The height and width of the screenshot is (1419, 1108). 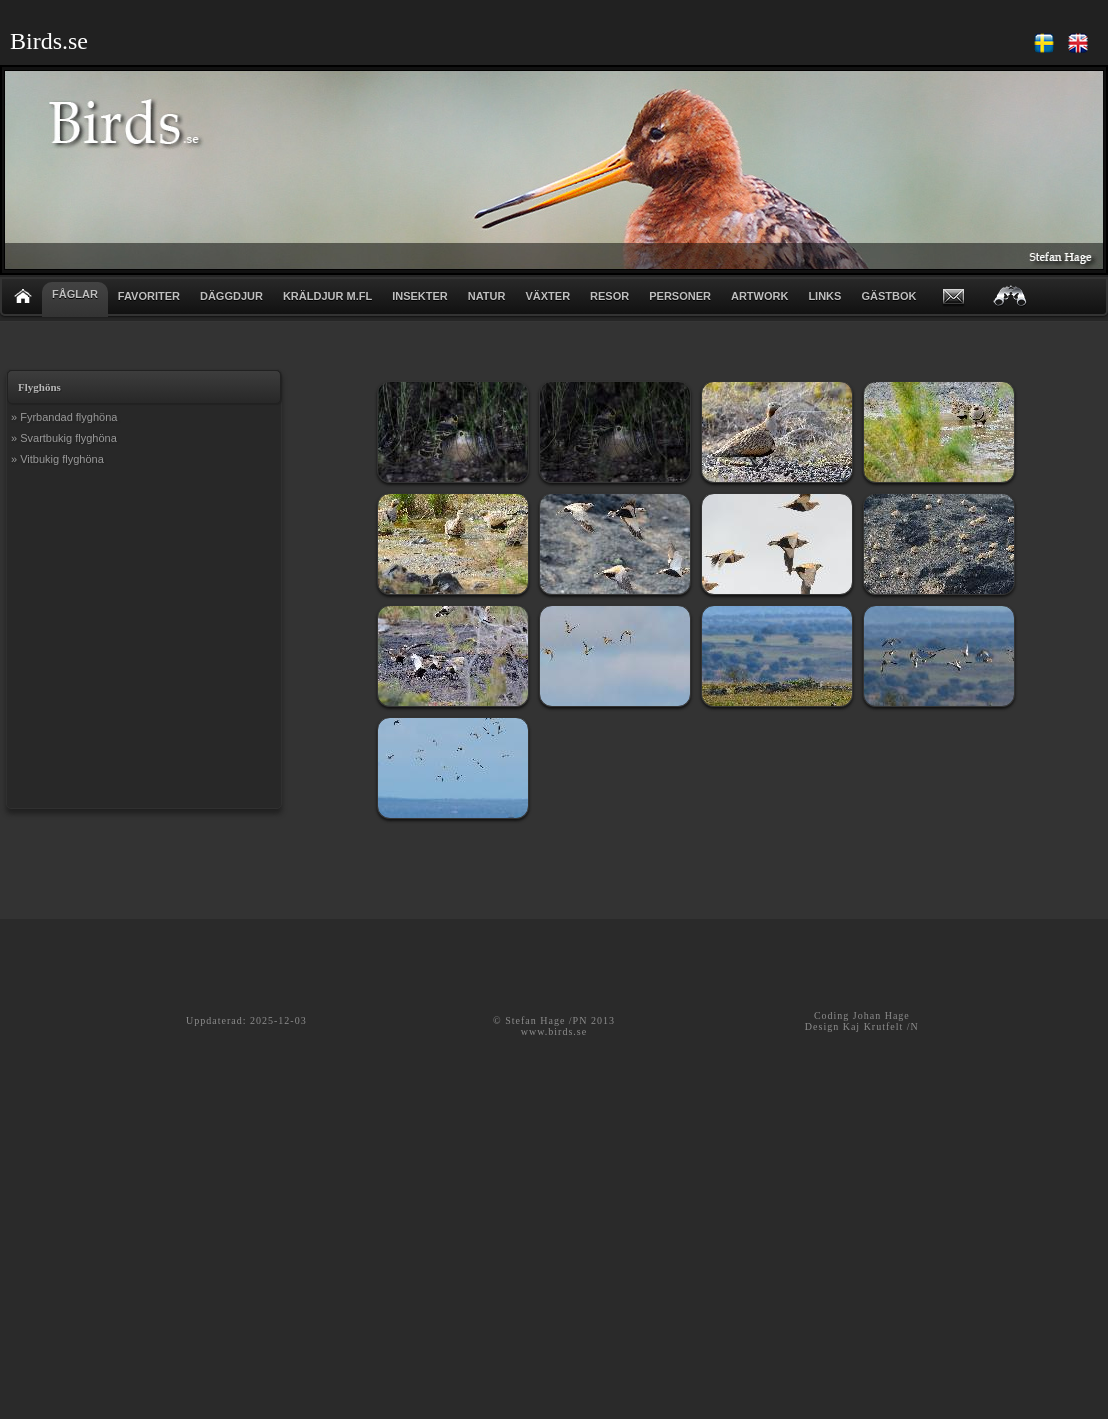 What do you see at coordinates (759, 296) in the screenshot?
I see `ARTWORK` at bounding box center [759, 296].